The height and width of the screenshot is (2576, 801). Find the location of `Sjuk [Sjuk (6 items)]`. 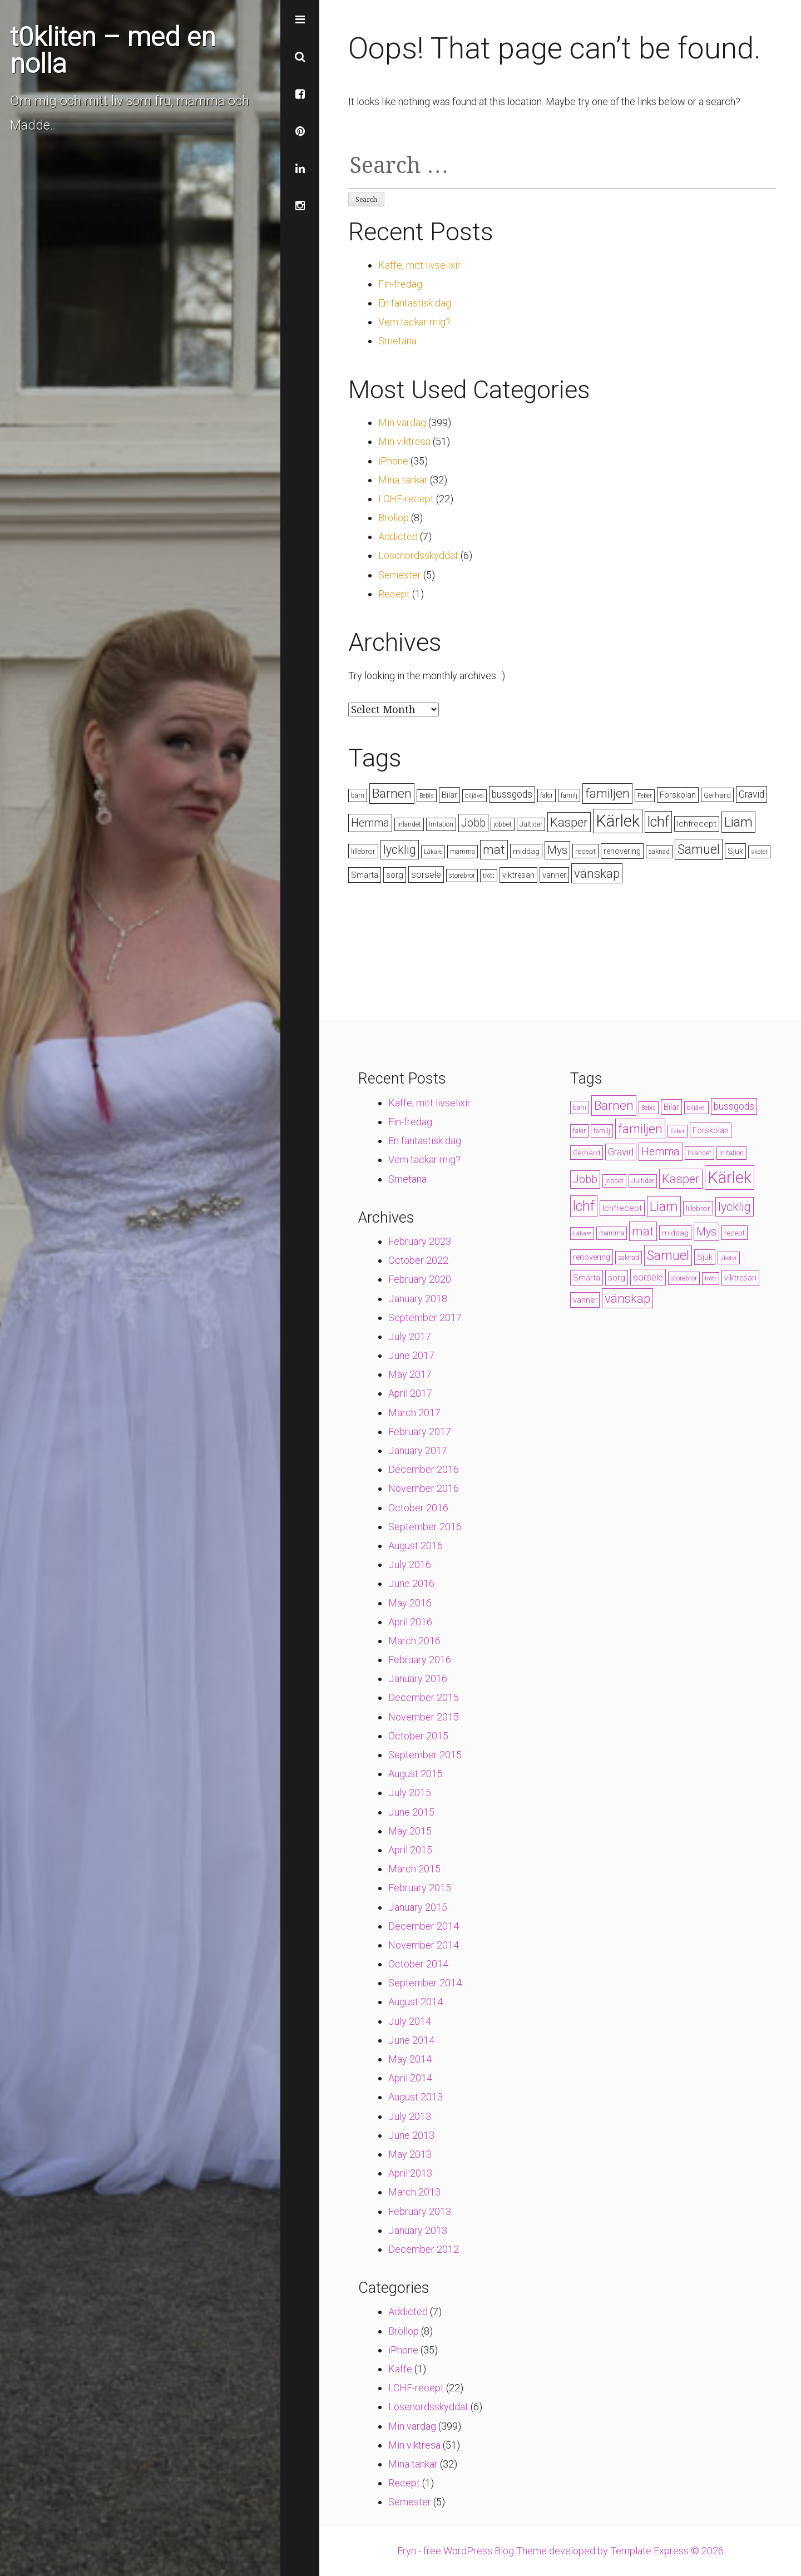

Sjuk [Sjuk (6 items)] is located at coordinates (735, 851).